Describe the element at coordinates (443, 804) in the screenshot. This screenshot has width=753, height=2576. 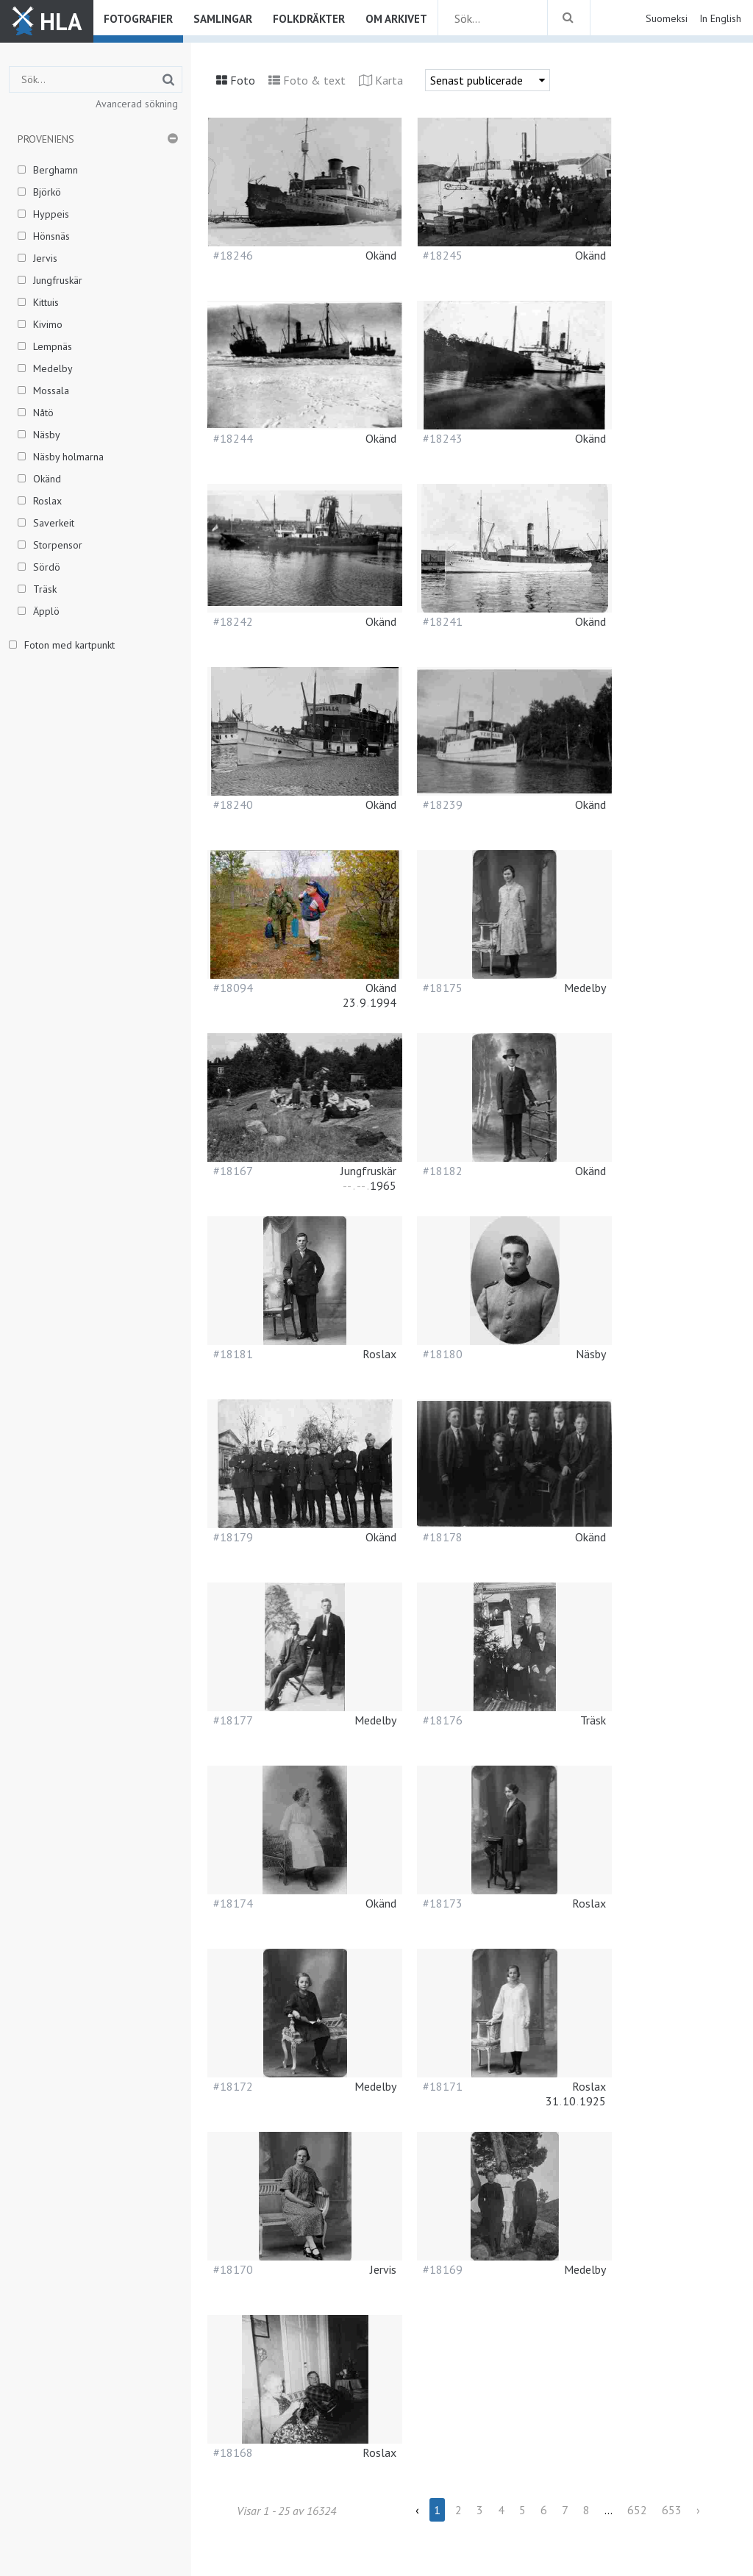
I see `#18239` at that location.